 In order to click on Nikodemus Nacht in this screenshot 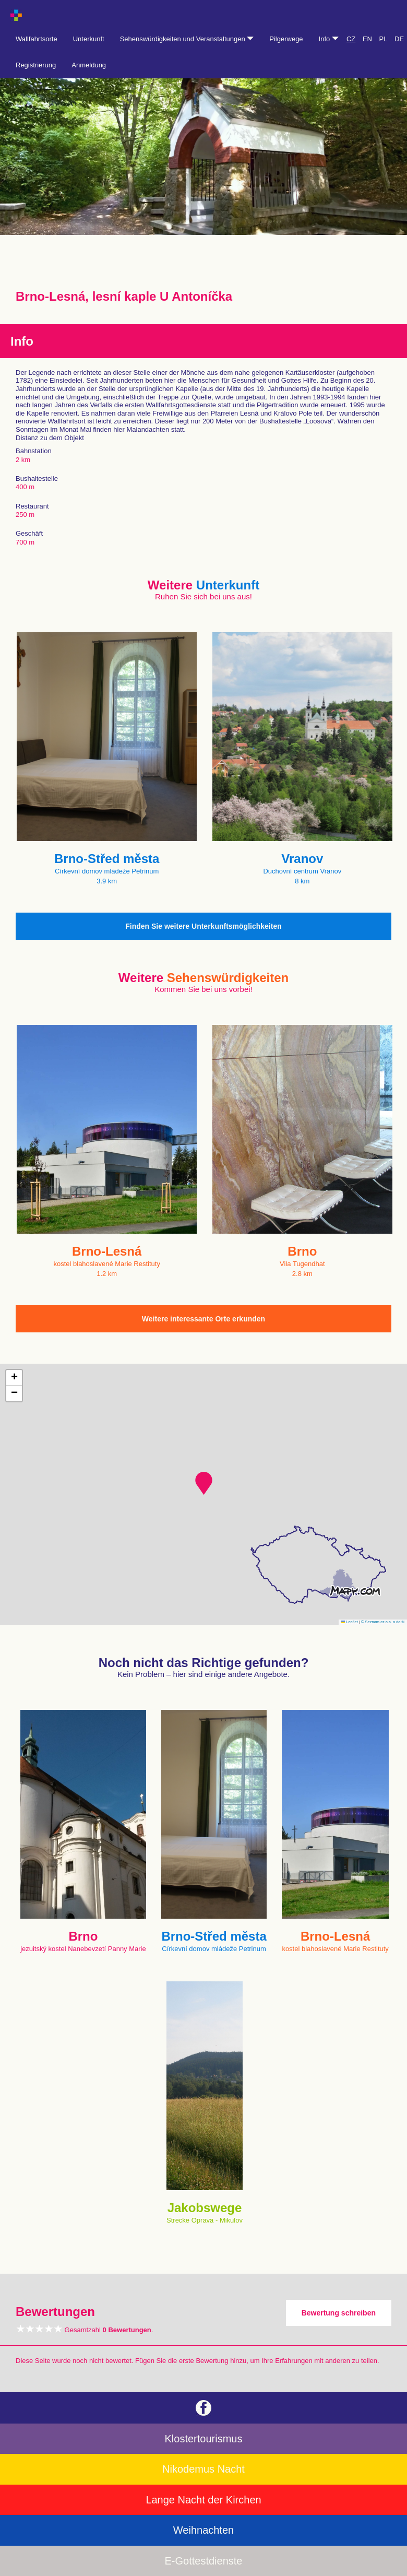, I will do `click(203, 2469)`.